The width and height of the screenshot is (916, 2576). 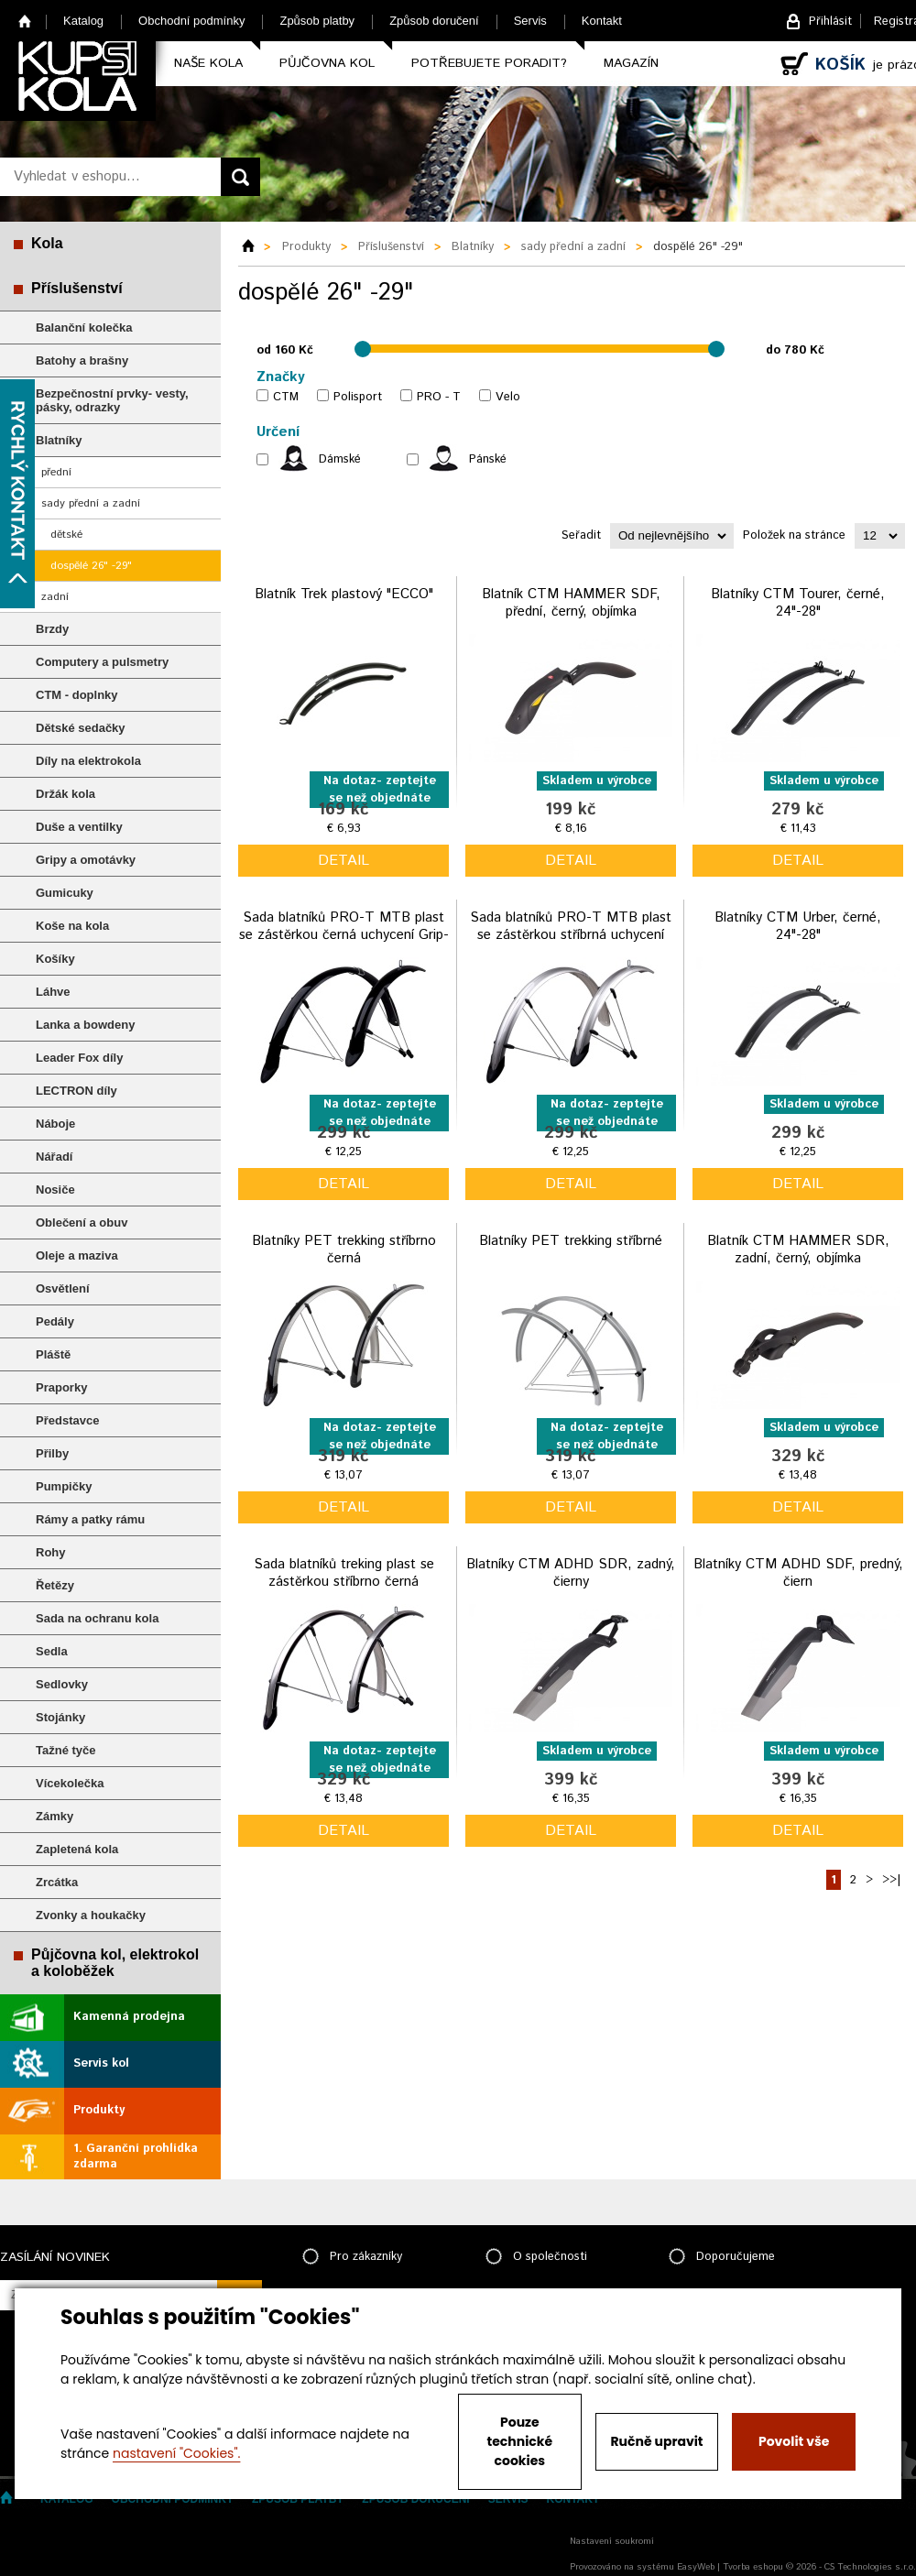 I want to click on Blatníky CTM ADHD SDR, zadný, čierny, so click(x=570, y=1573).